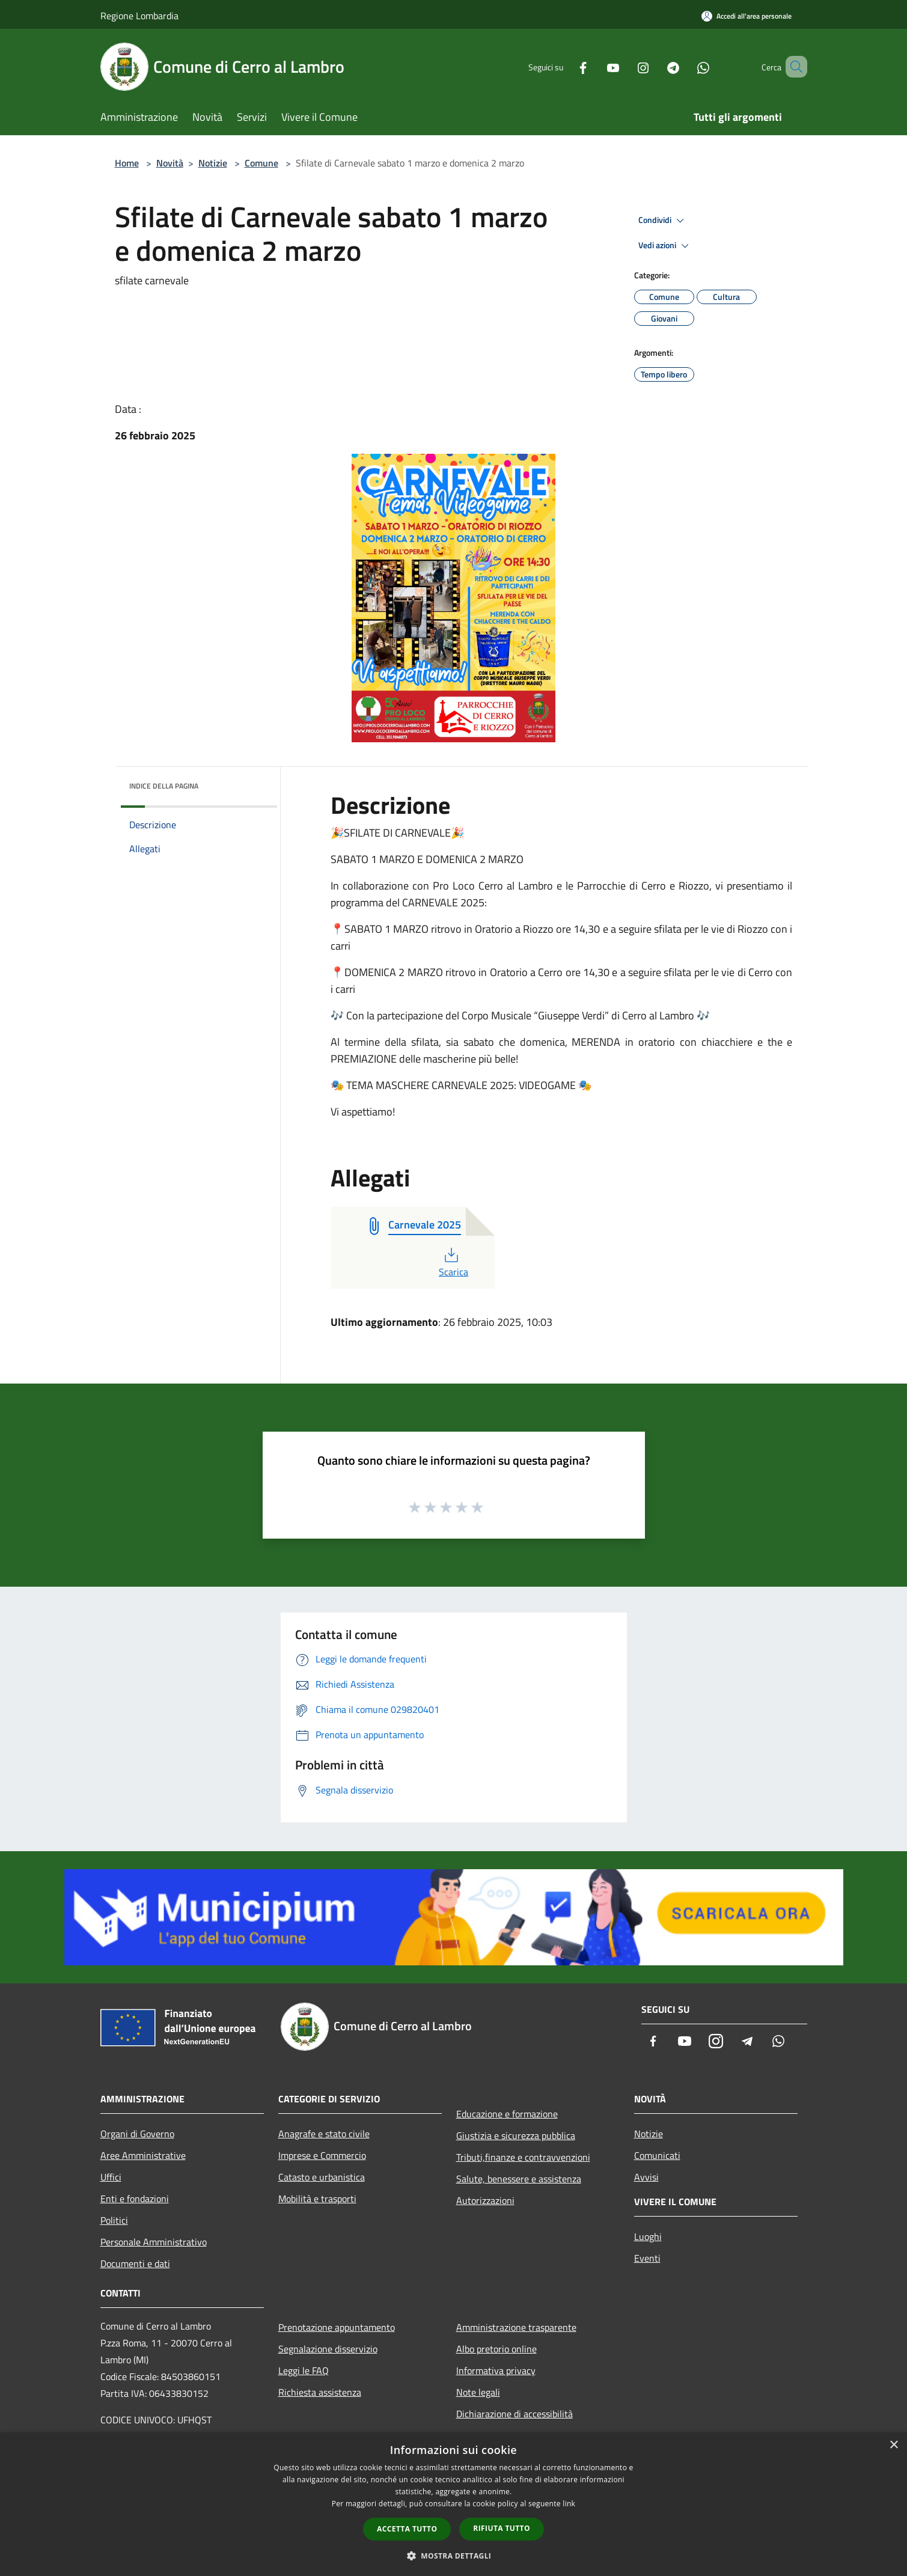  Describe the element at coordinates (137, 2133) in the screenshot. I see `Organi di Governo` at that location.